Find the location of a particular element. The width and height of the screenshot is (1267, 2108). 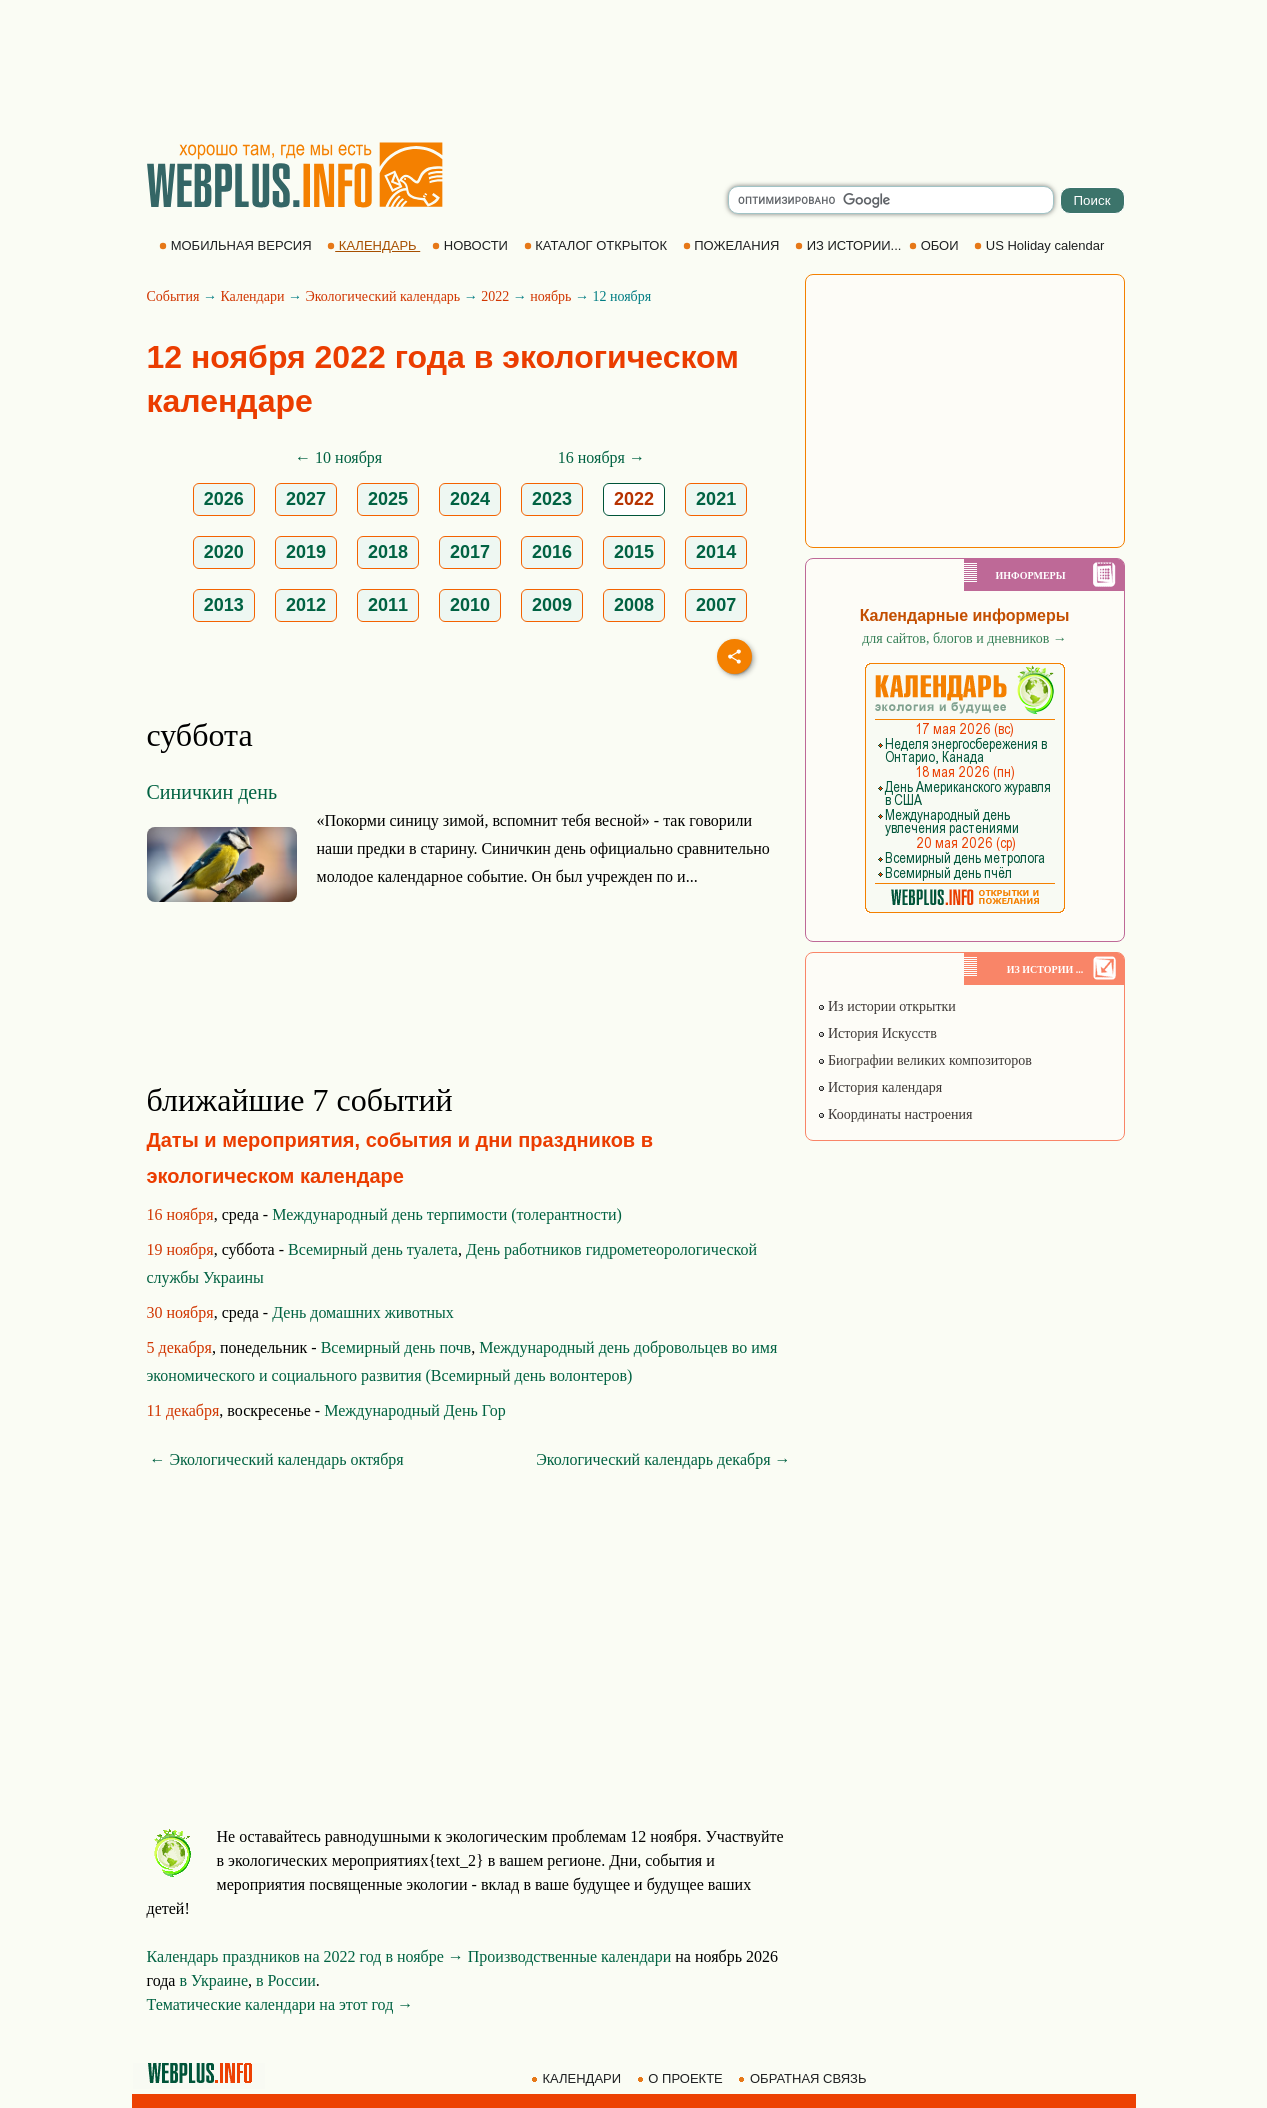

КАЛЕНДАРИ is located at coordinates (578, 2078).